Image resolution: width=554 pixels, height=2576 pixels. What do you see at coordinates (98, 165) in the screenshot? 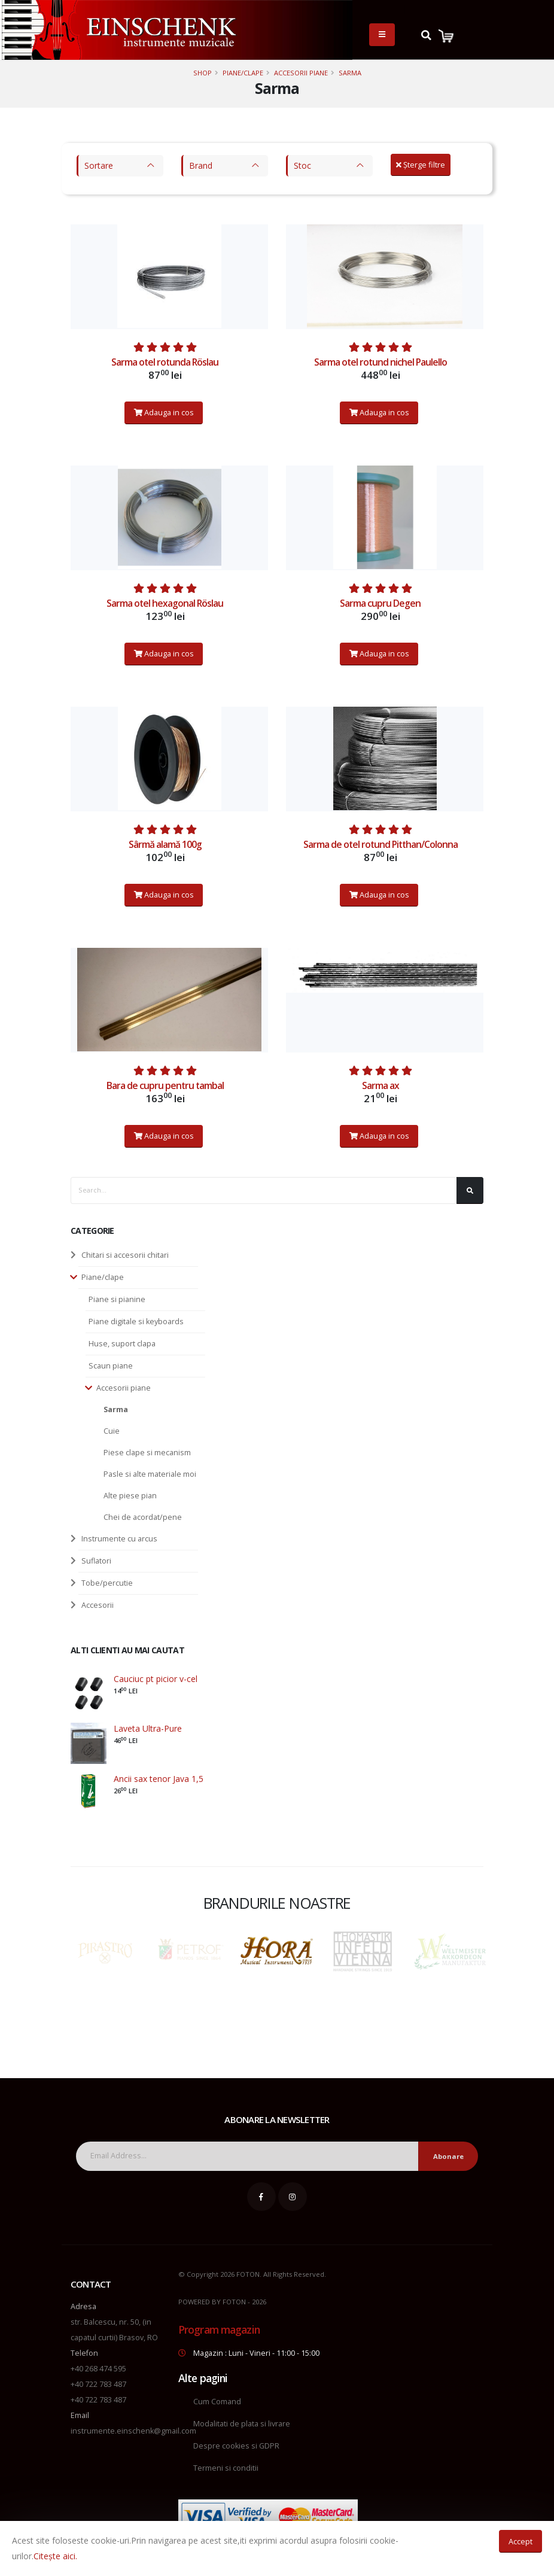
I see `Sortare` at bounding box center [98, 165].